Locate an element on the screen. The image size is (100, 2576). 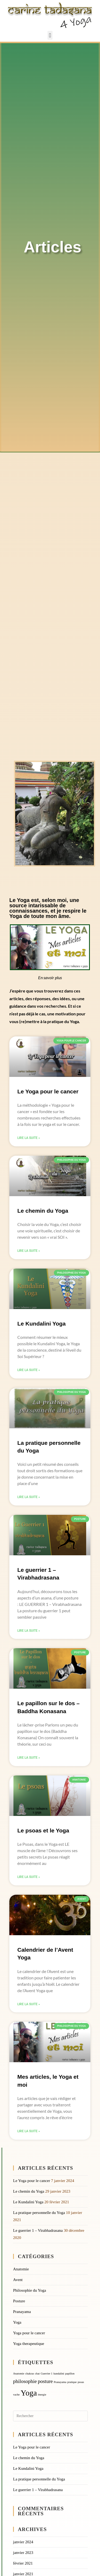
février 2021 is located at coordinates (23, 2563).